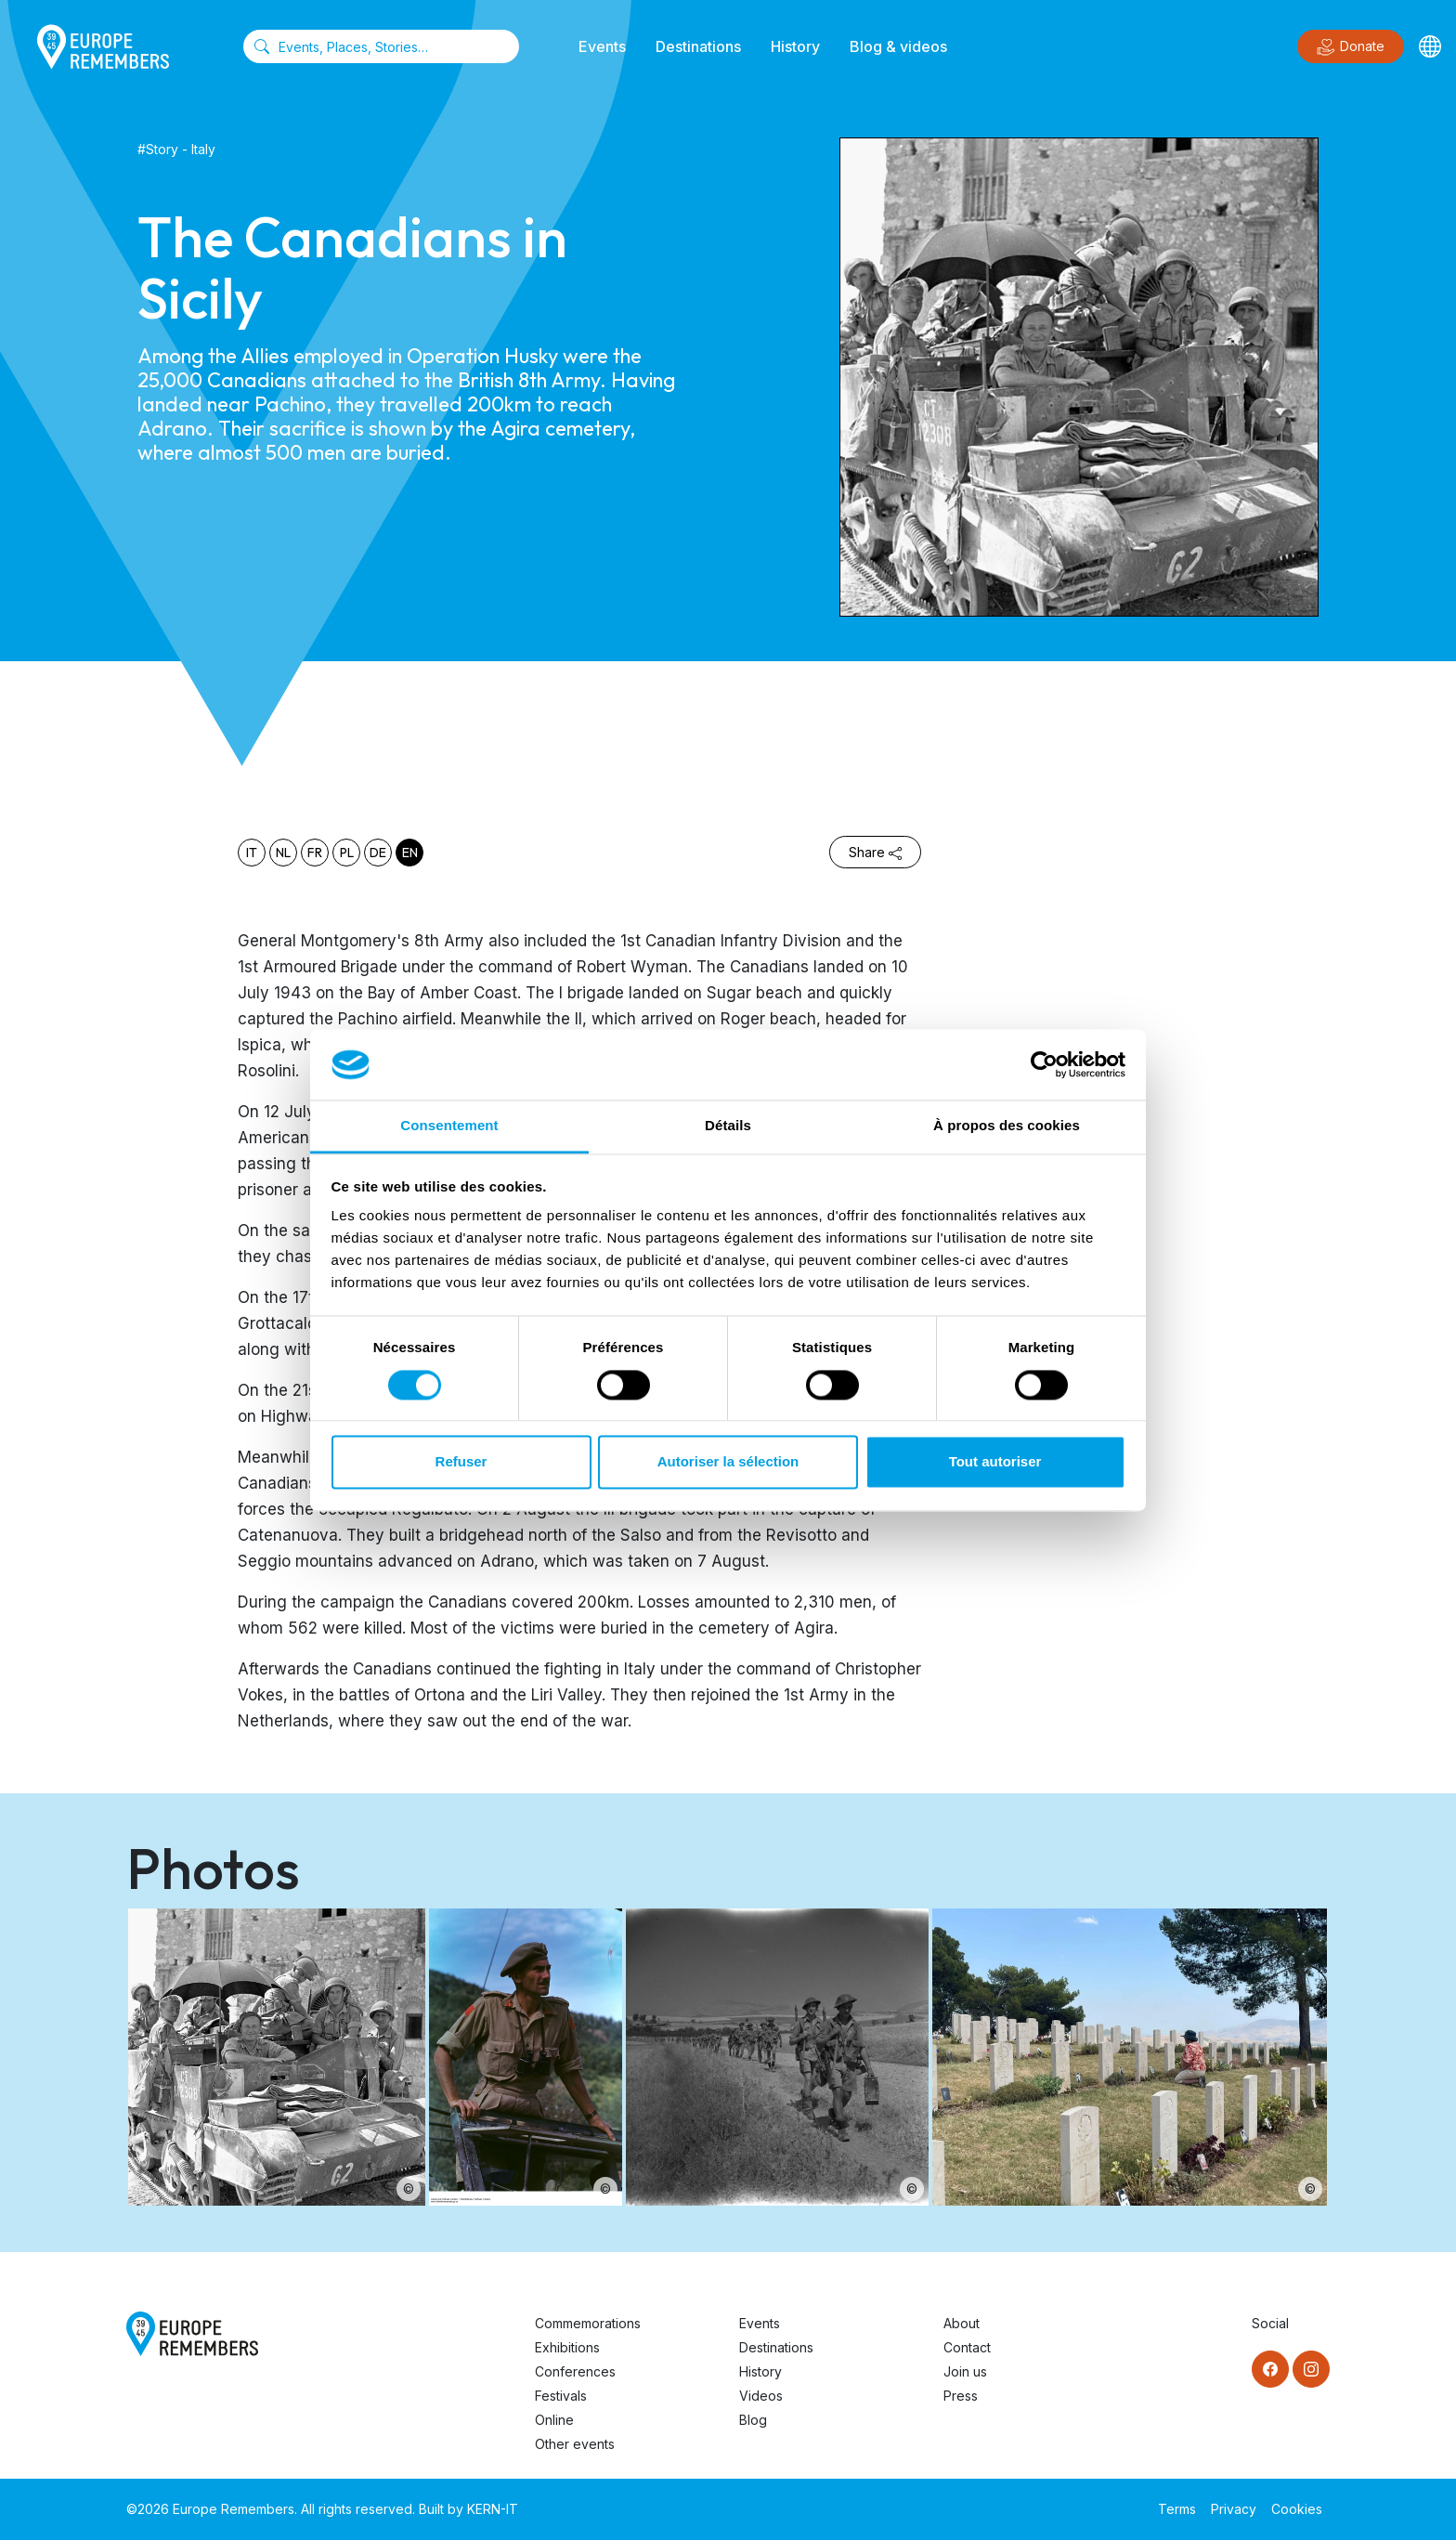 This screenshot has height=2540, width=1456. What do you see at coordinates (462, 1462) in the screenshot?
I see `Refuser` at bounding box center [462, 1462].